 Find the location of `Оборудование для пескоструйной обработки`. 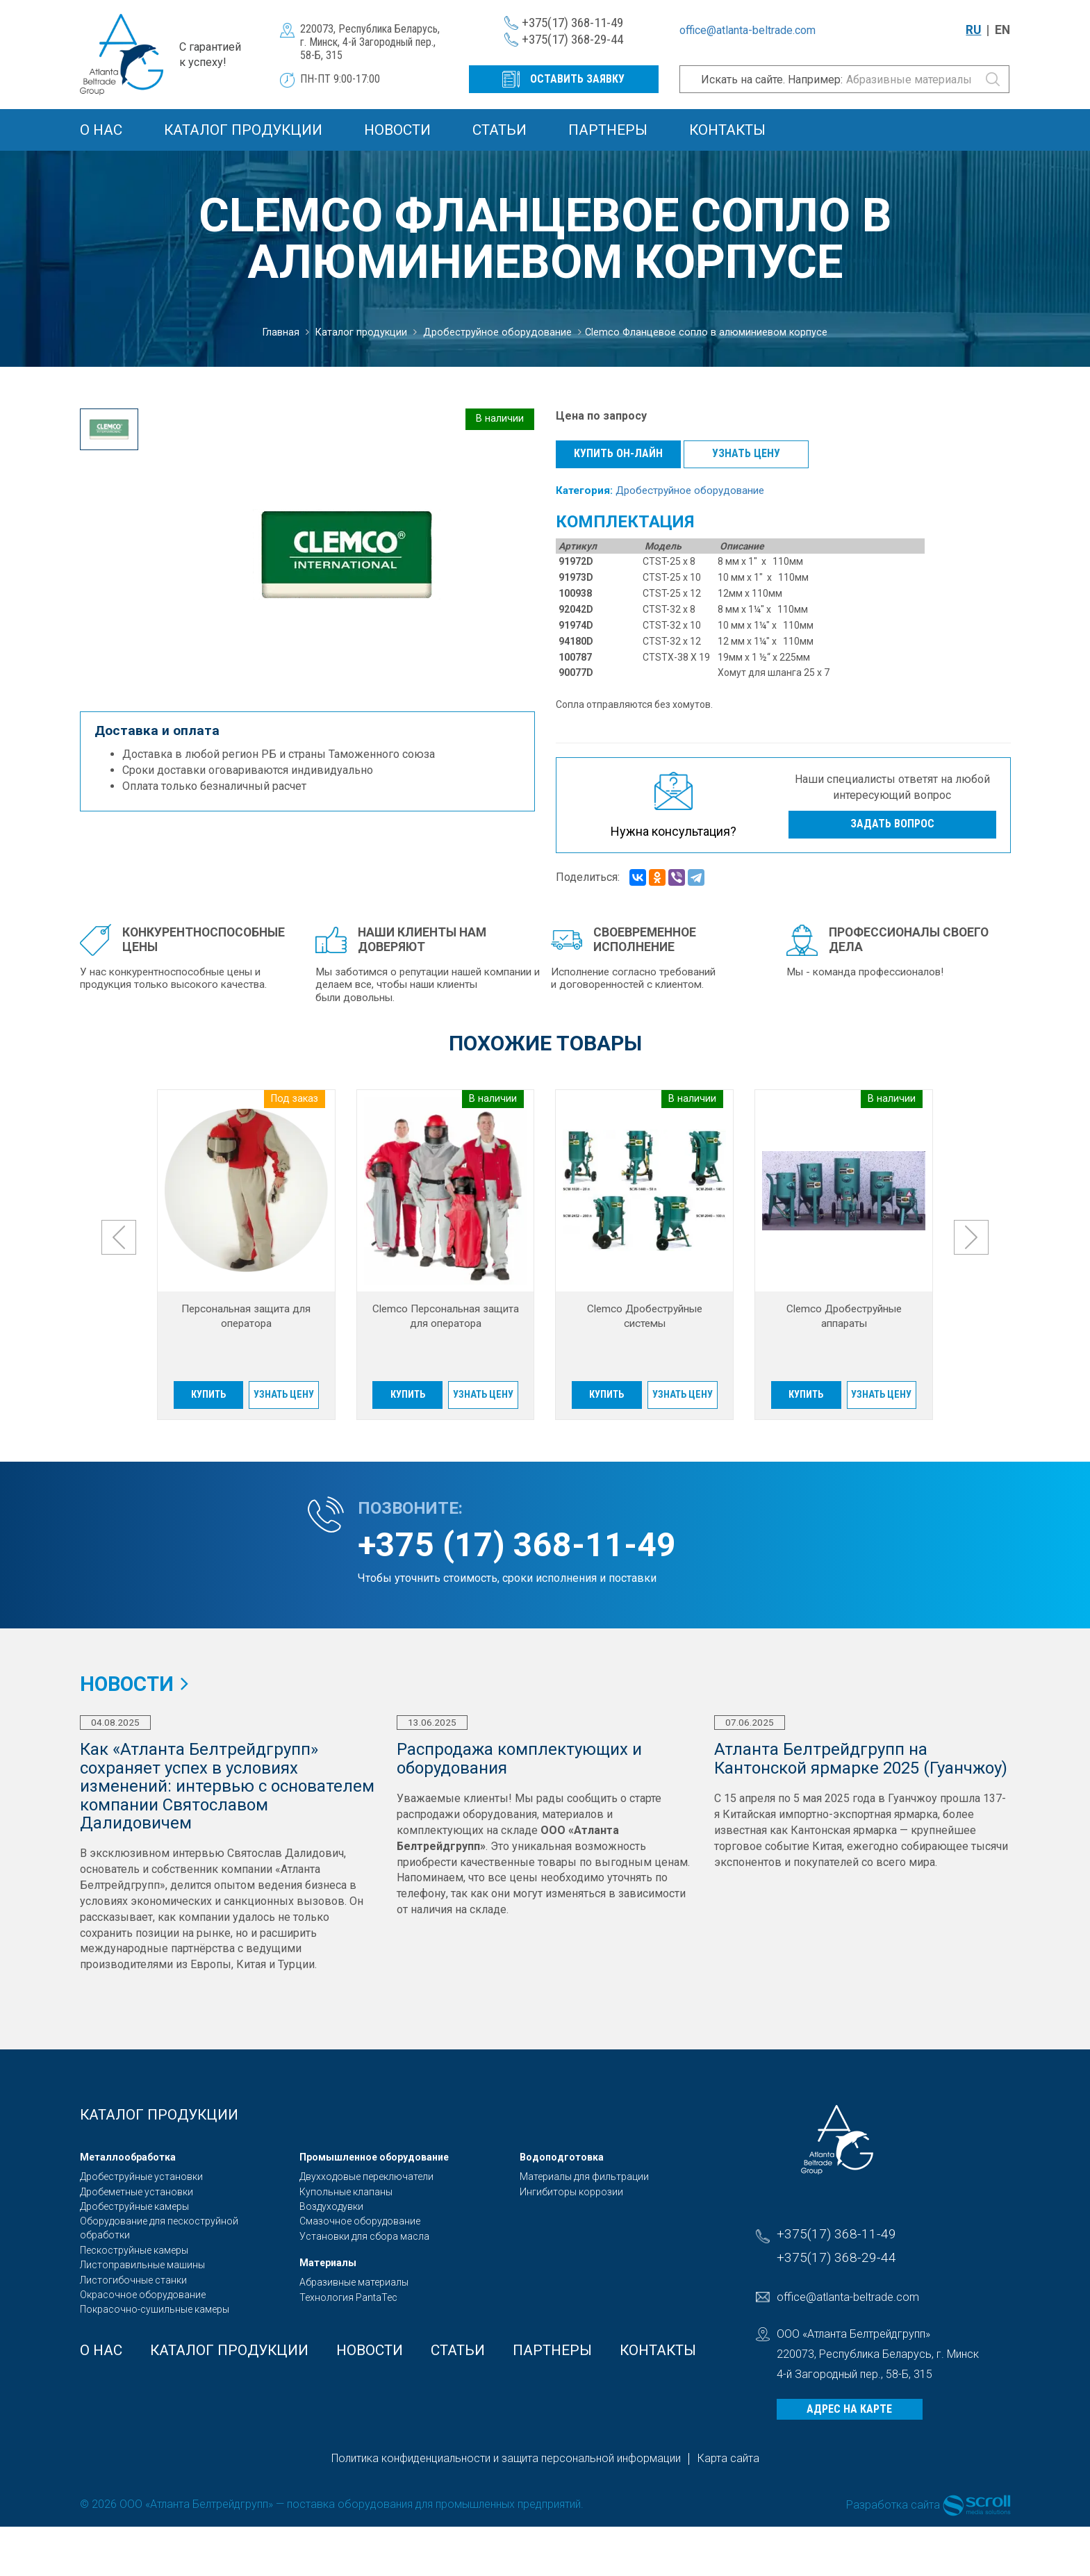

Оборудование для пескоструйной обработки is located at coordinates (159, 2227).